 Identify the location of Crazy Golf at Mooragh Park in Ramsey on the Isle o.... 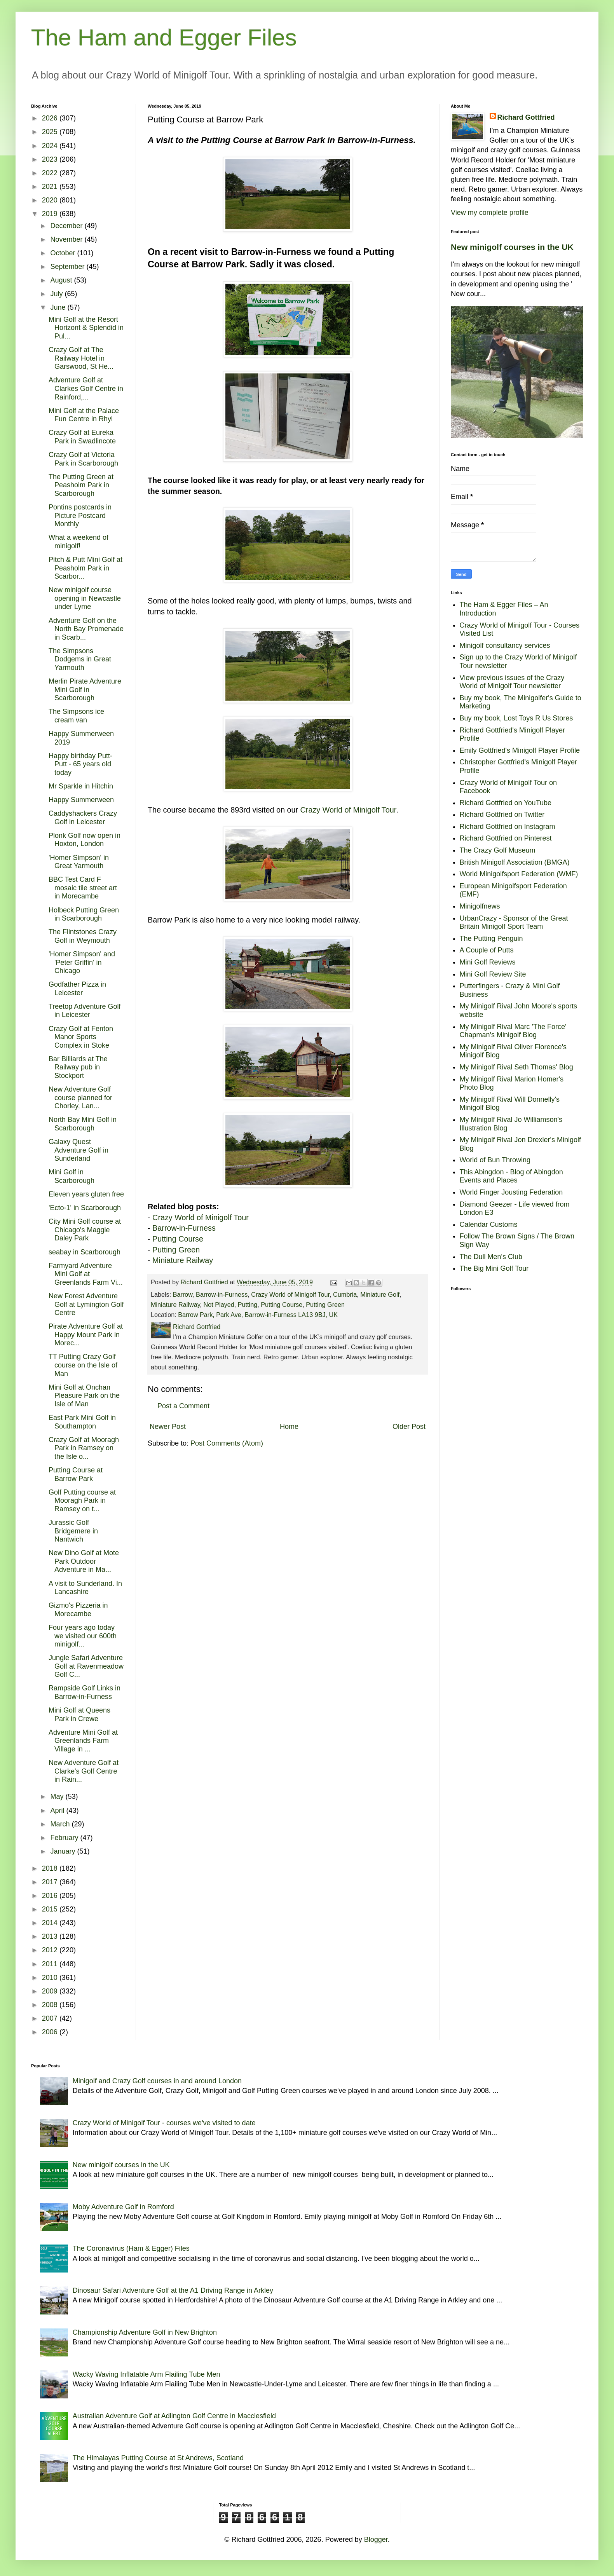
(84, 1448).